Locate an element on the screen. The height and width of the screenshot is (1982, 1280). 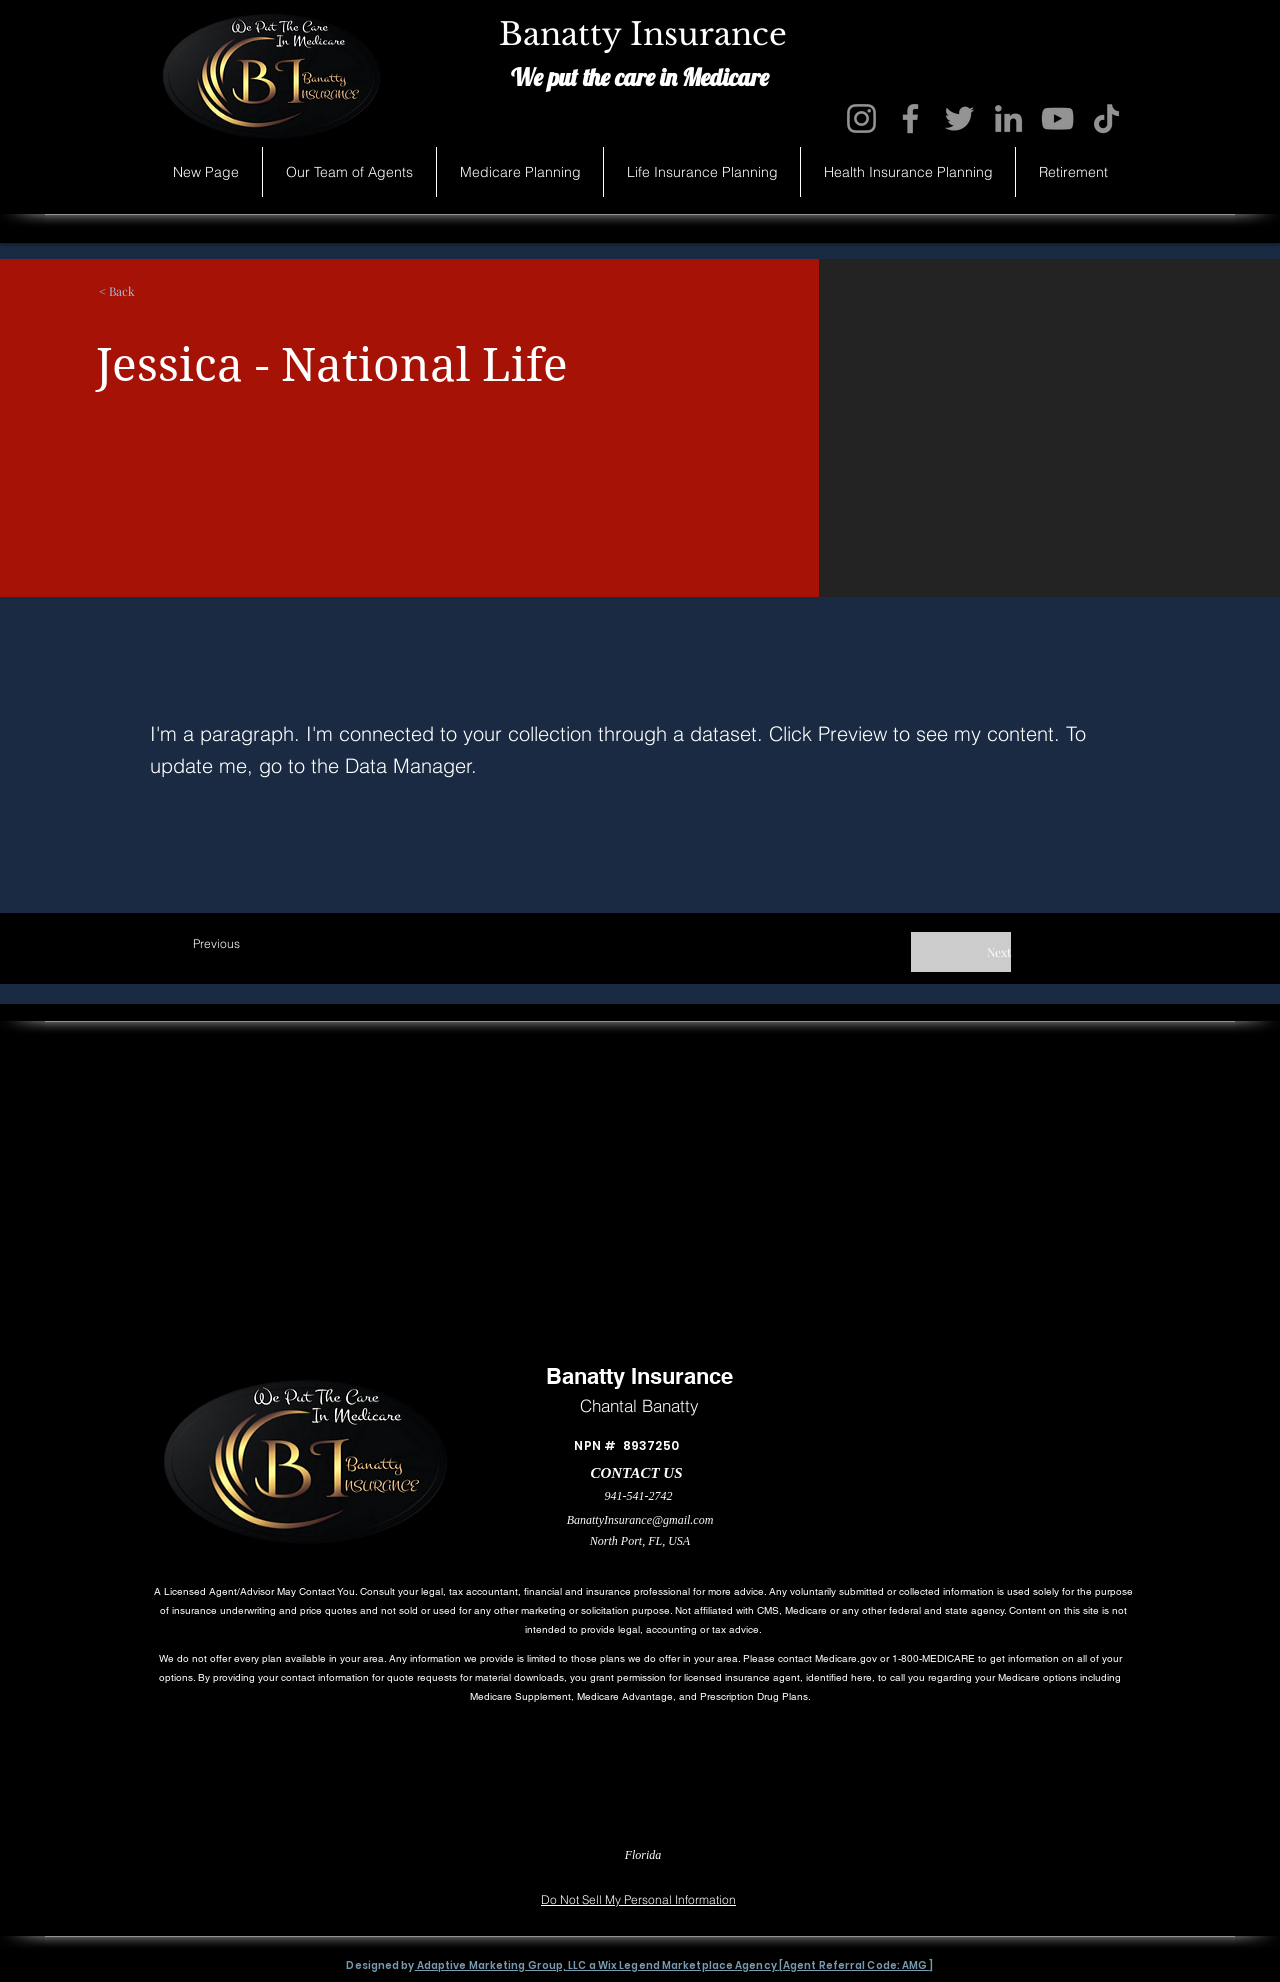
[Previous] is located at coordinates (259, 944).